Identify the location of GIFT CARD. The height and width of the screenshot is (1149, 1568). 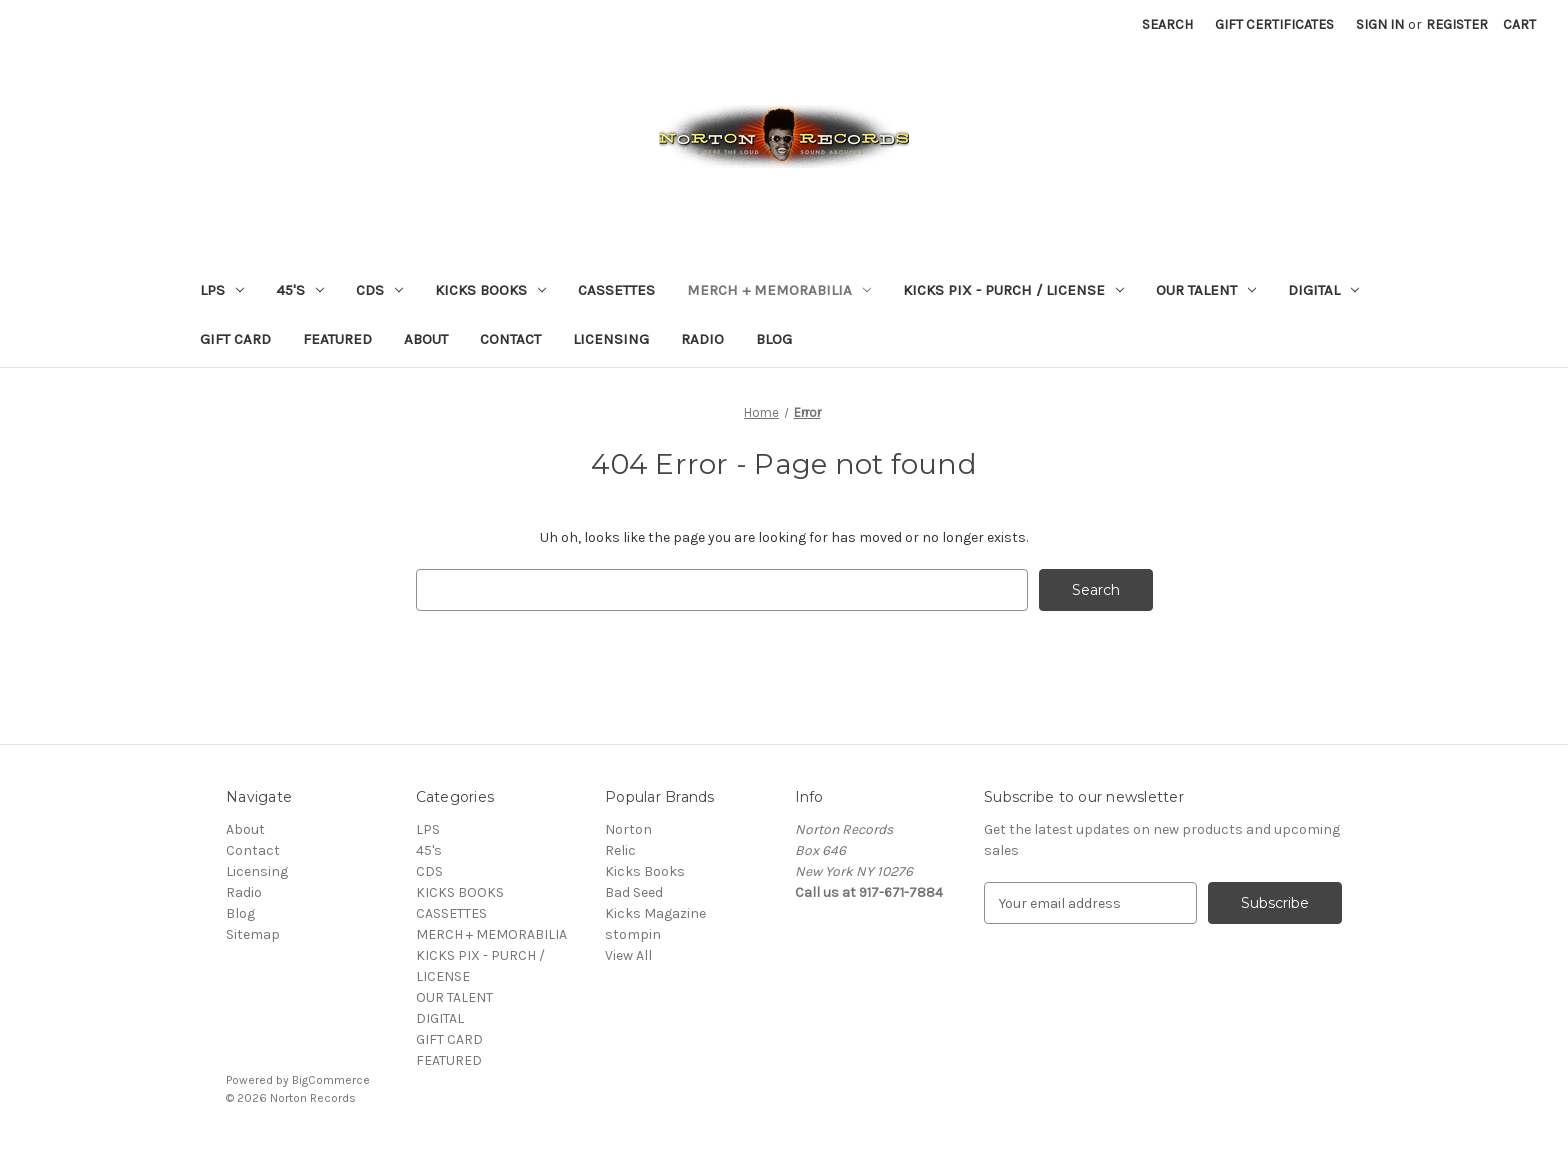
(235, 339).